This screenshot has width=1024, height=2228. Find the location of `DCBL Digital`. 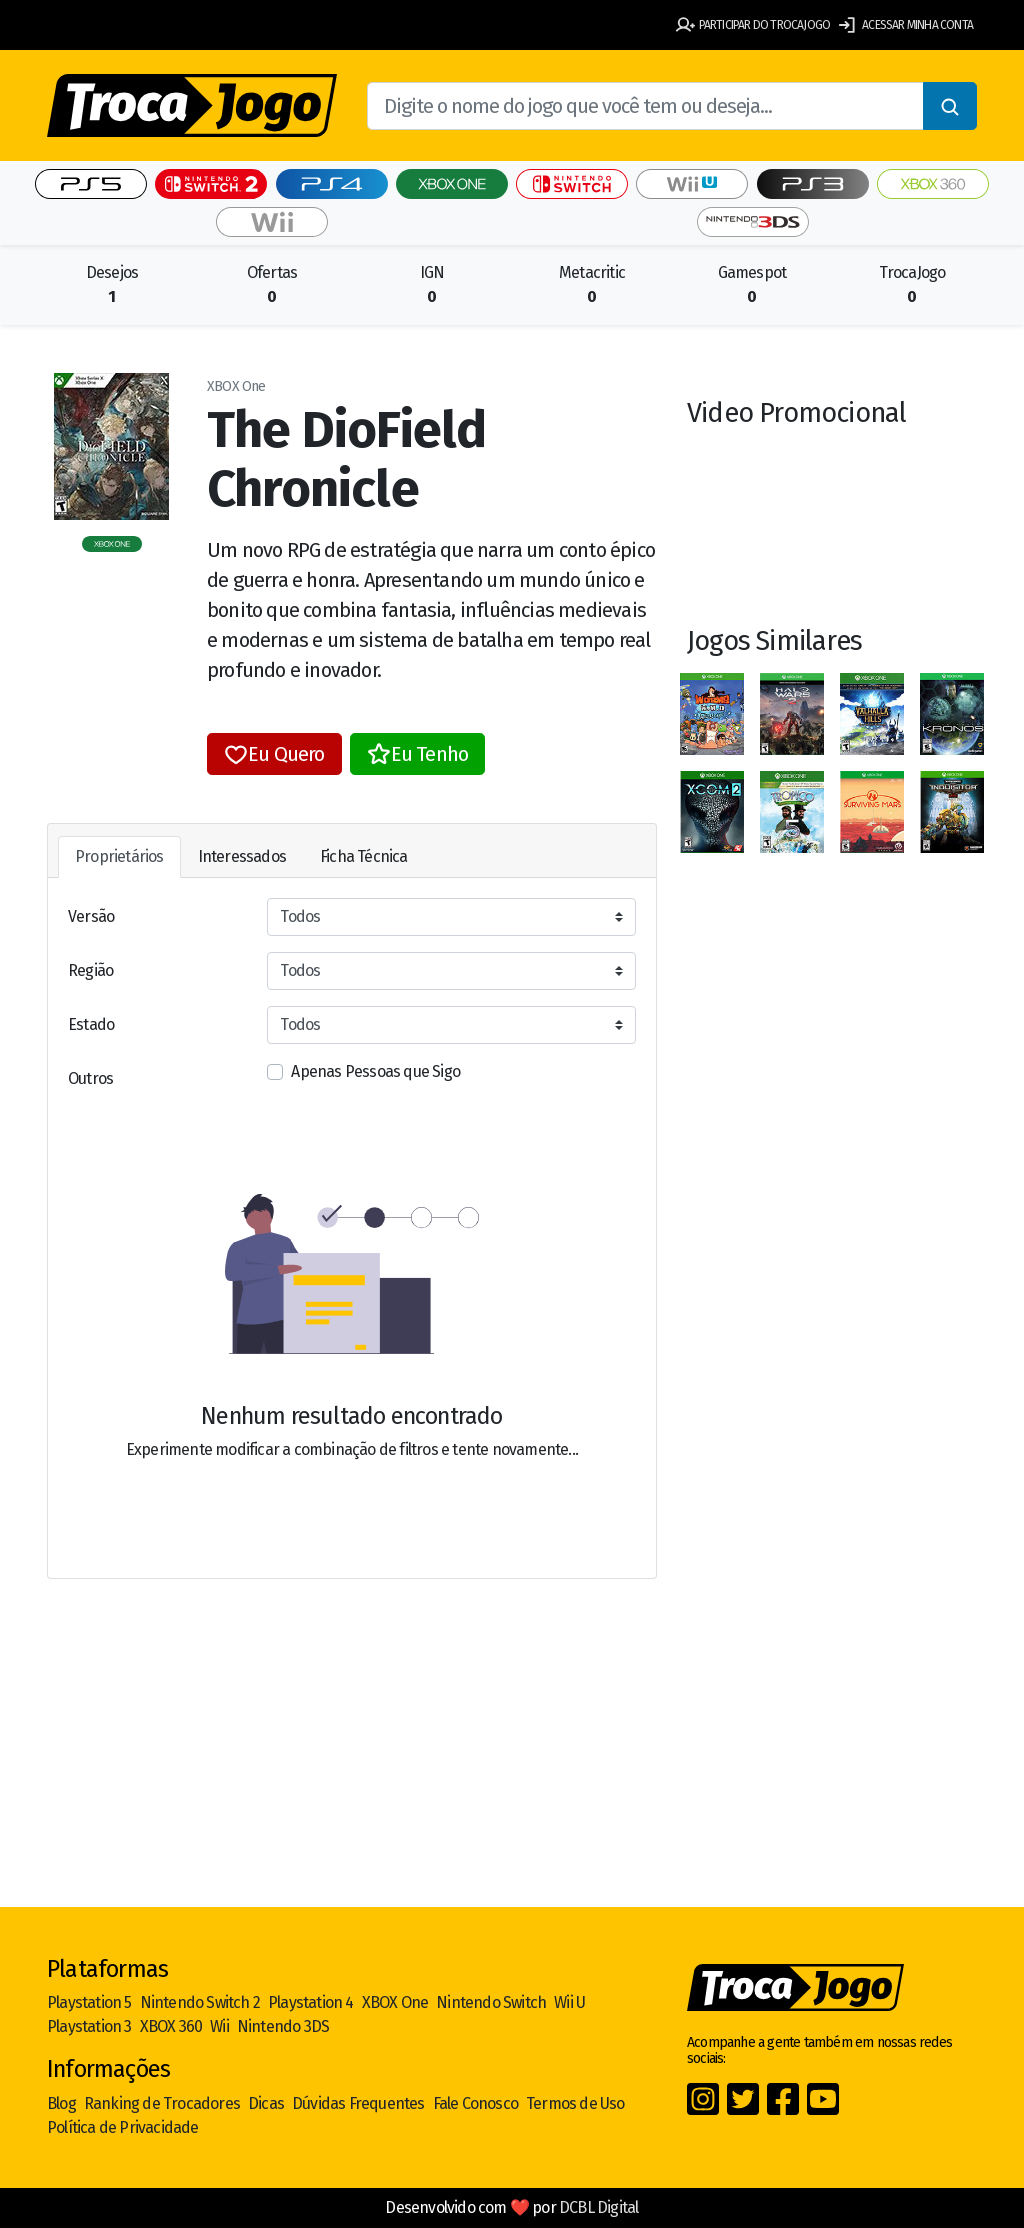

DCBL Digital is located at coordinates (598, 2207).